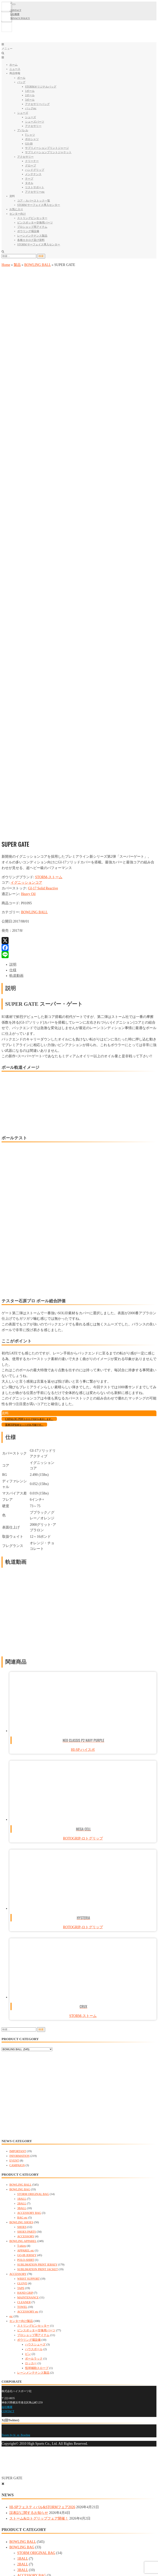  I want to click on Tシャツ, so click(30, 134).